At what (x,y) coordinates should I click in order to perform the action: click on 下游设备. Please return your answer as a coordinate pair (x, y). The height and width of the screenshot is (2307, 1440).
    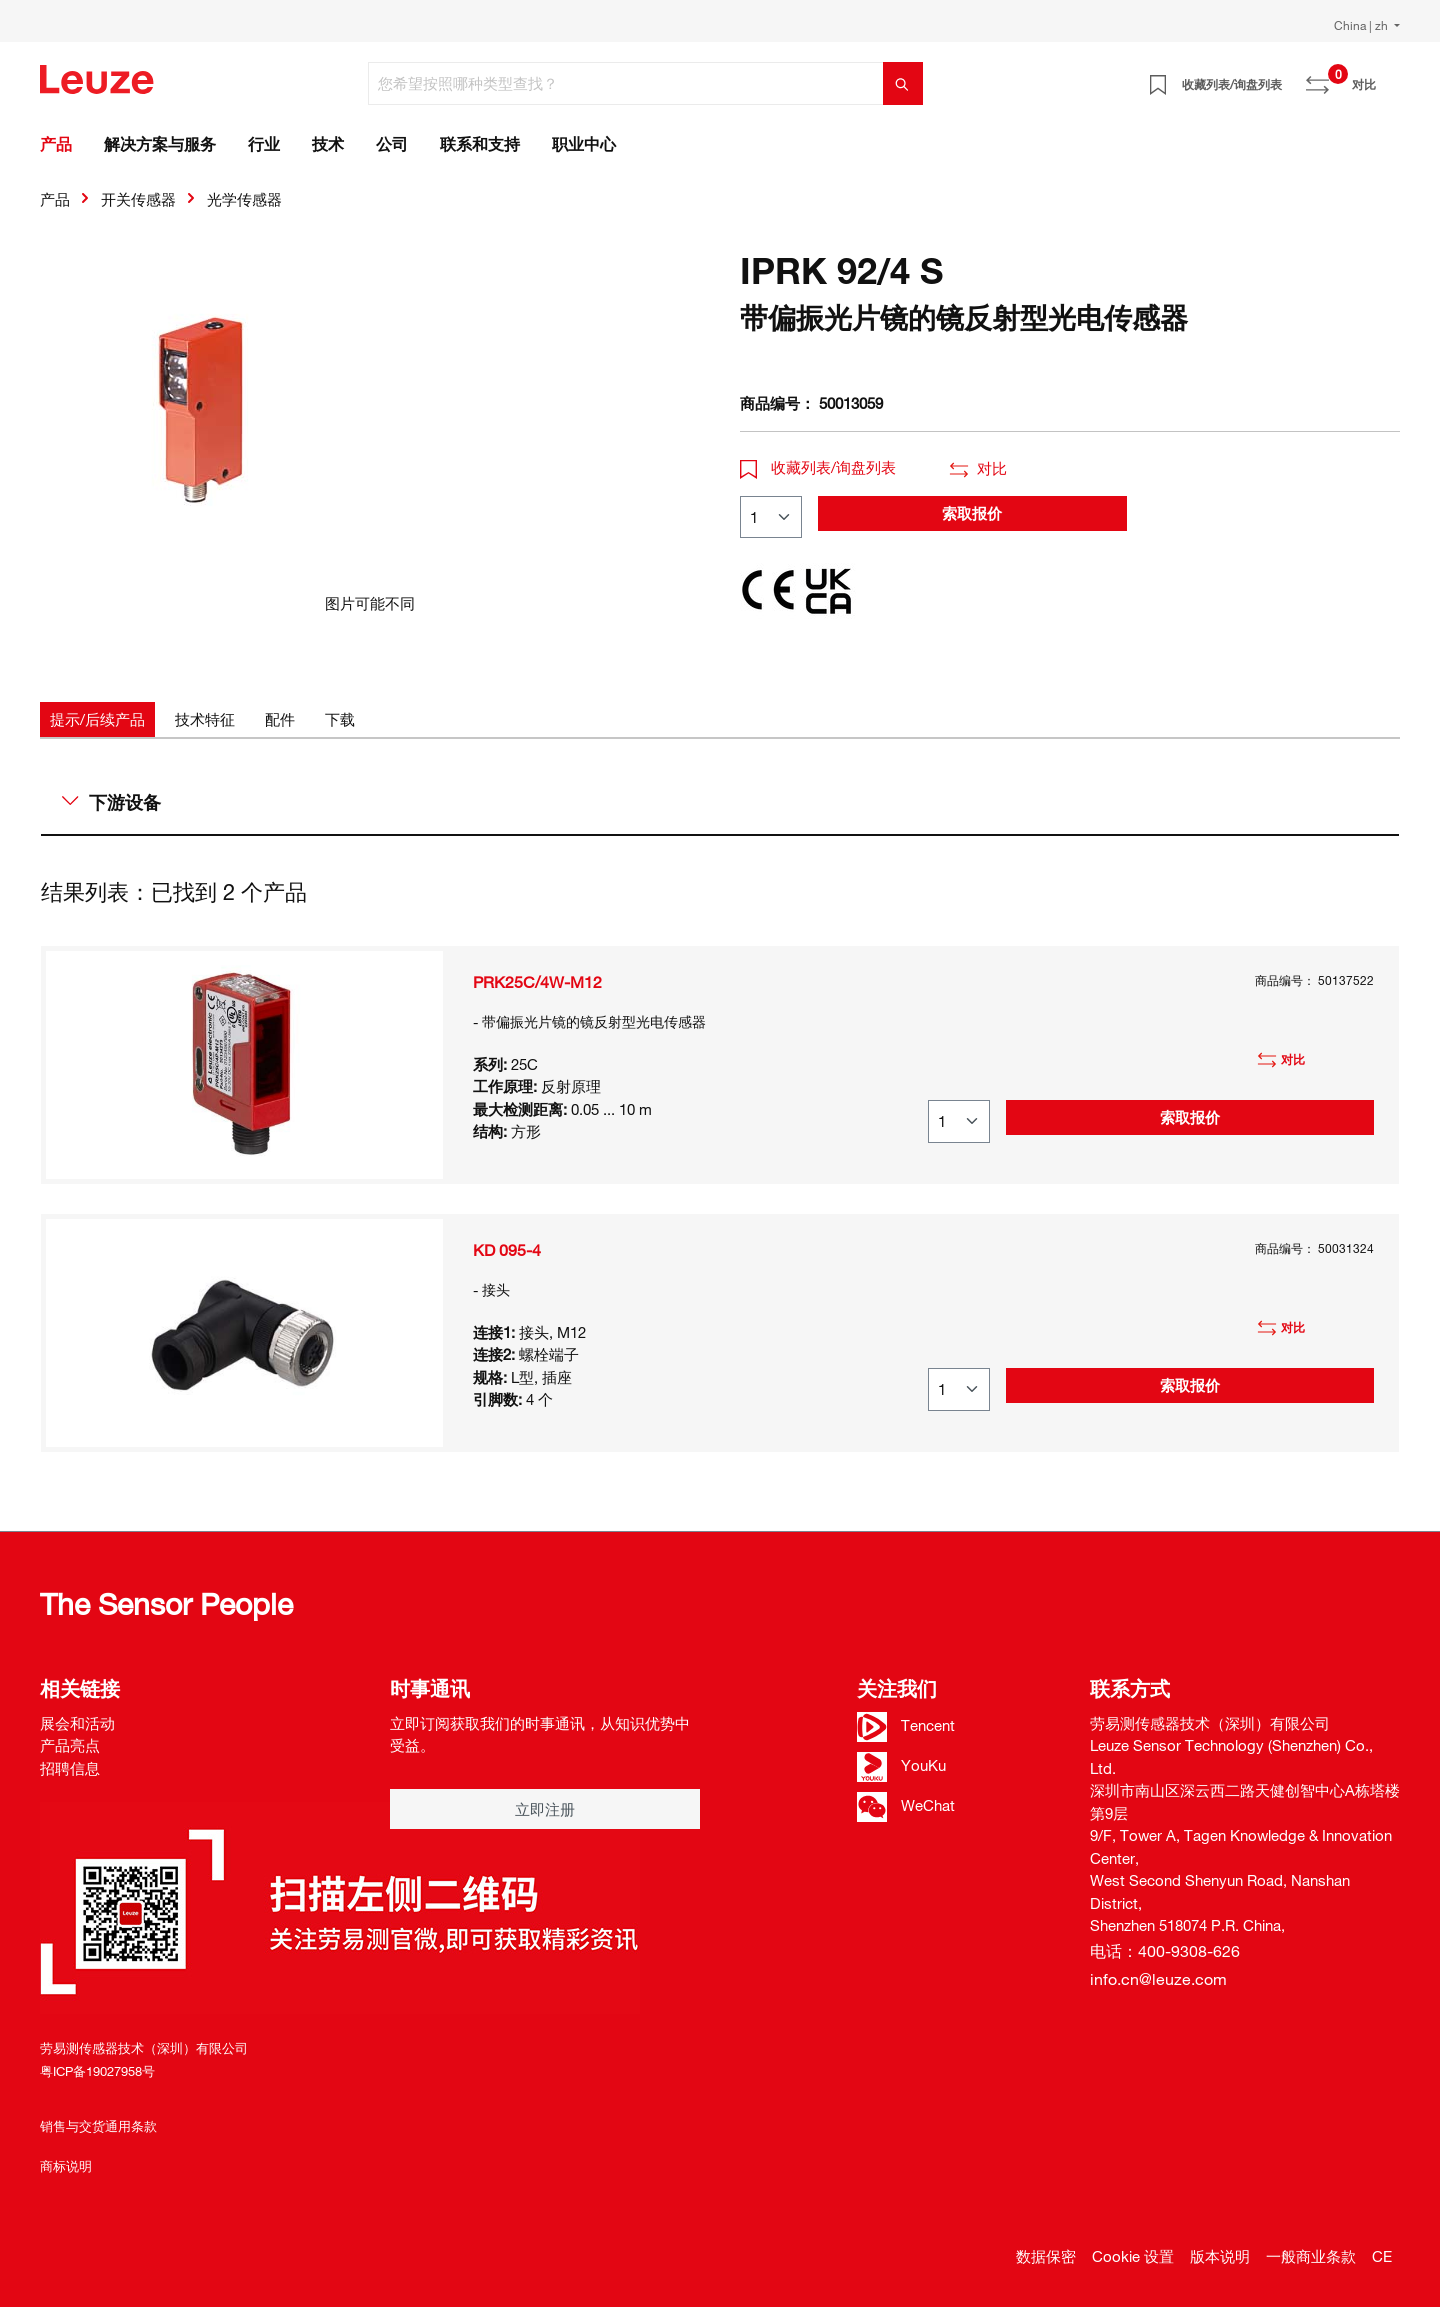
    Looking at the image, I should click on (111, 802).